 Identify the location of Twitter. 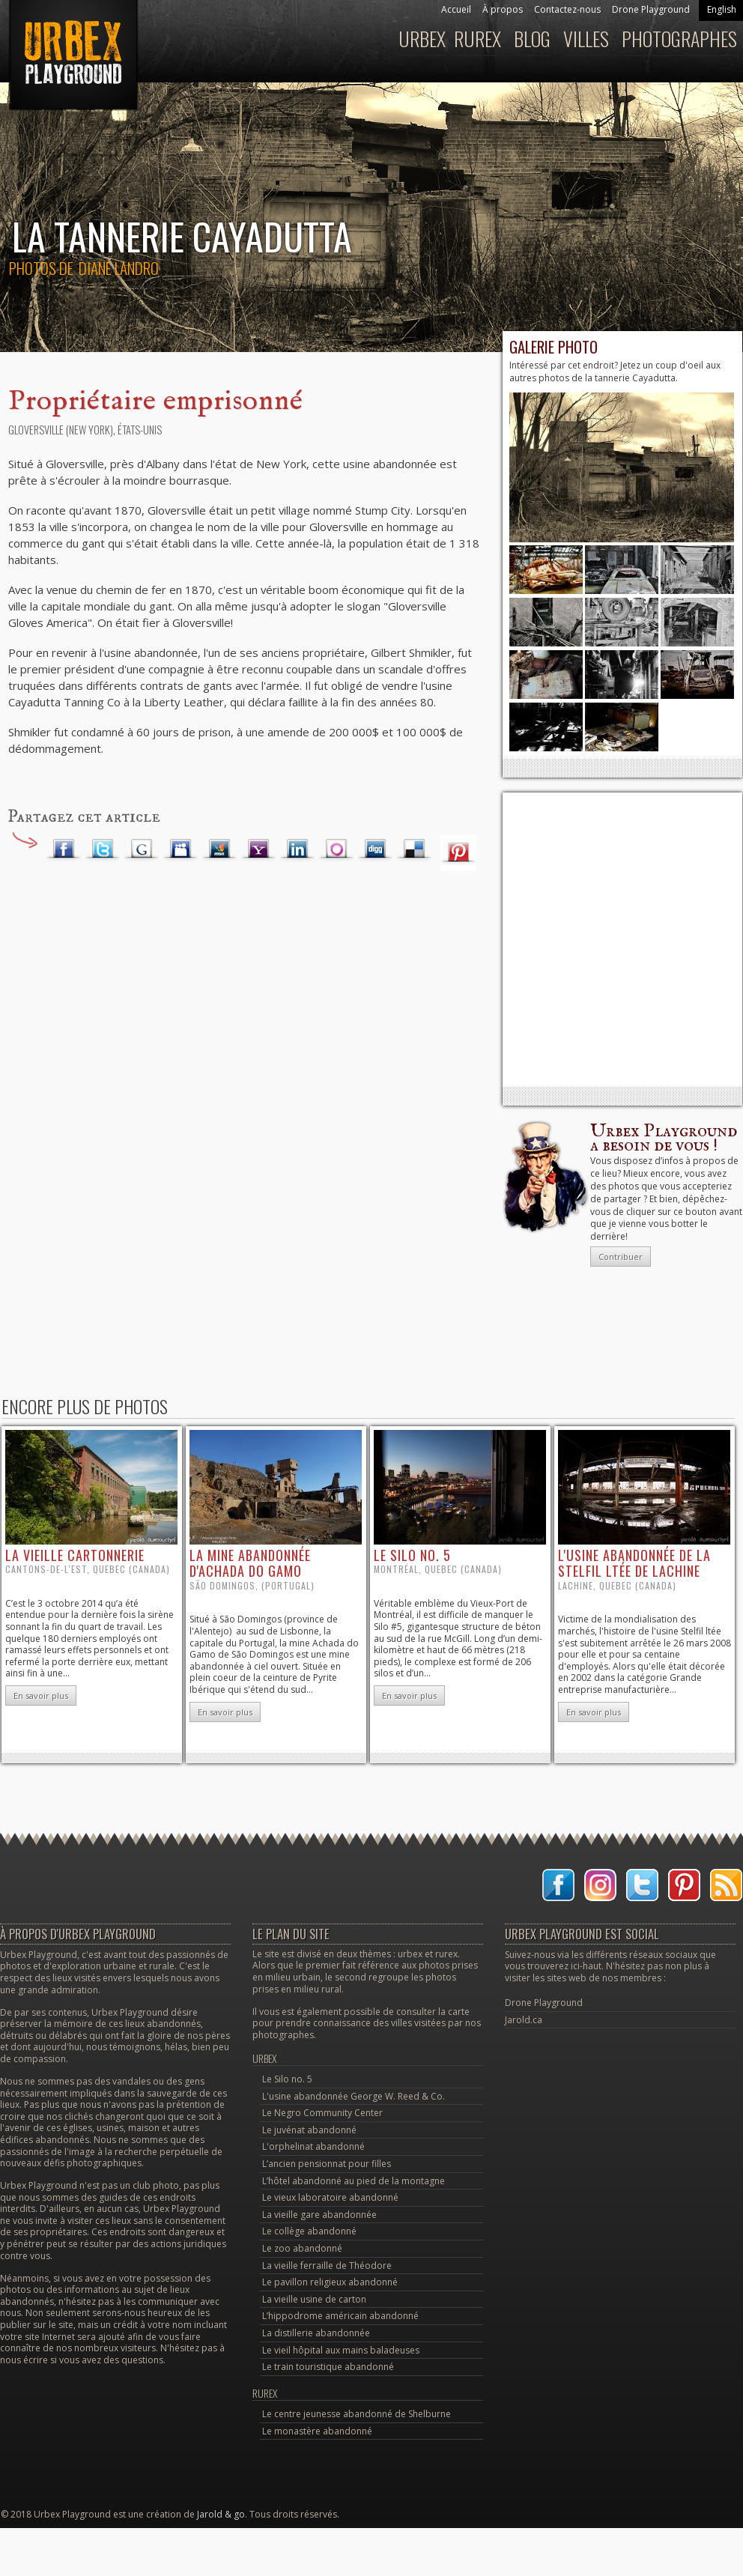
(103, 849).